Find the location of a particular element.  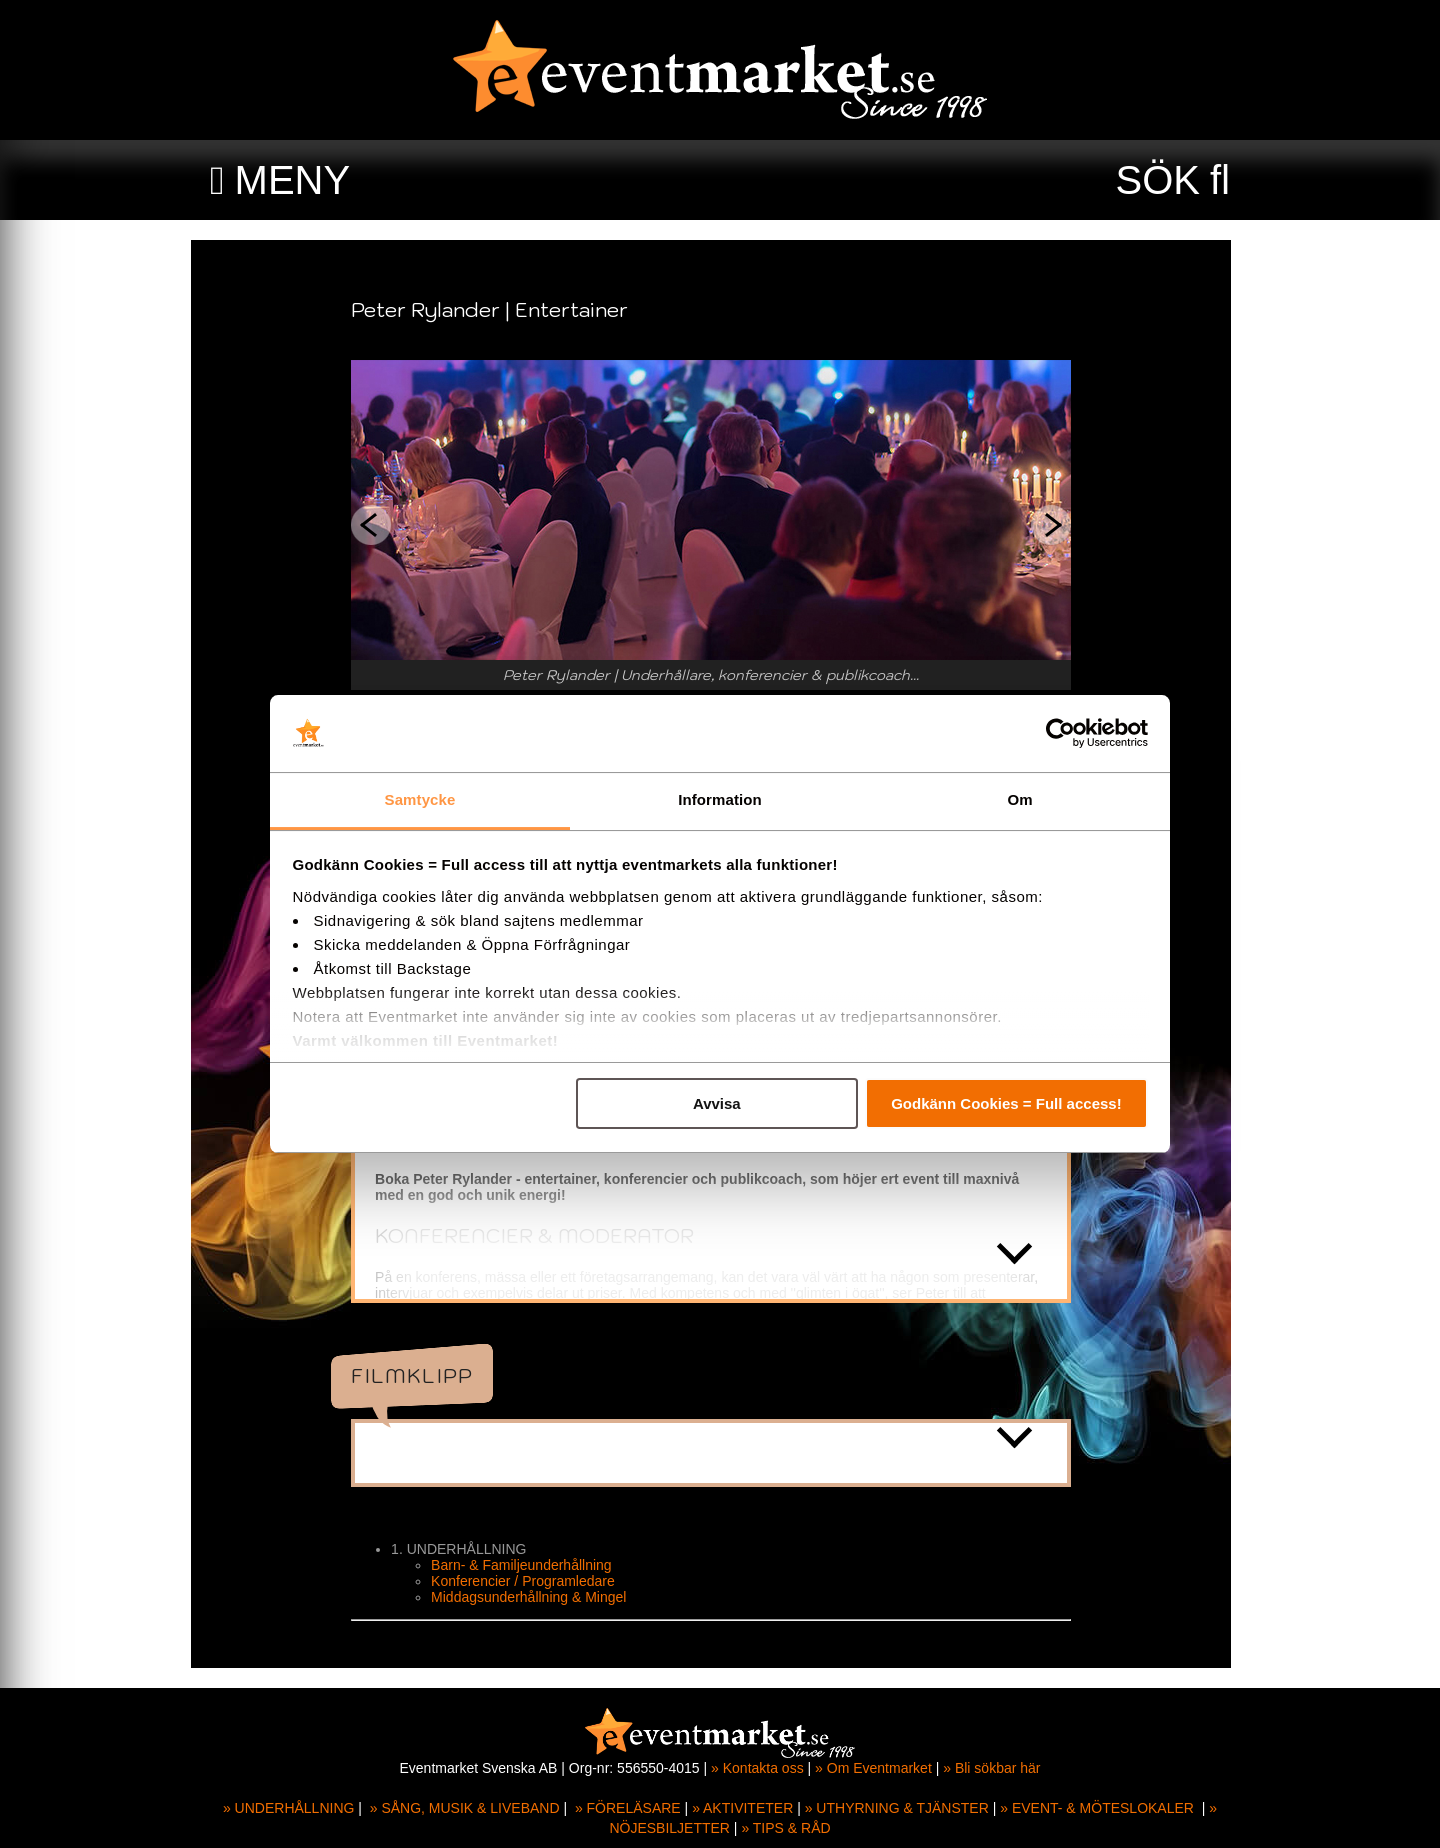

» EVENT- & MÖTESLOKALER is located at coordinates (1097, 1808).